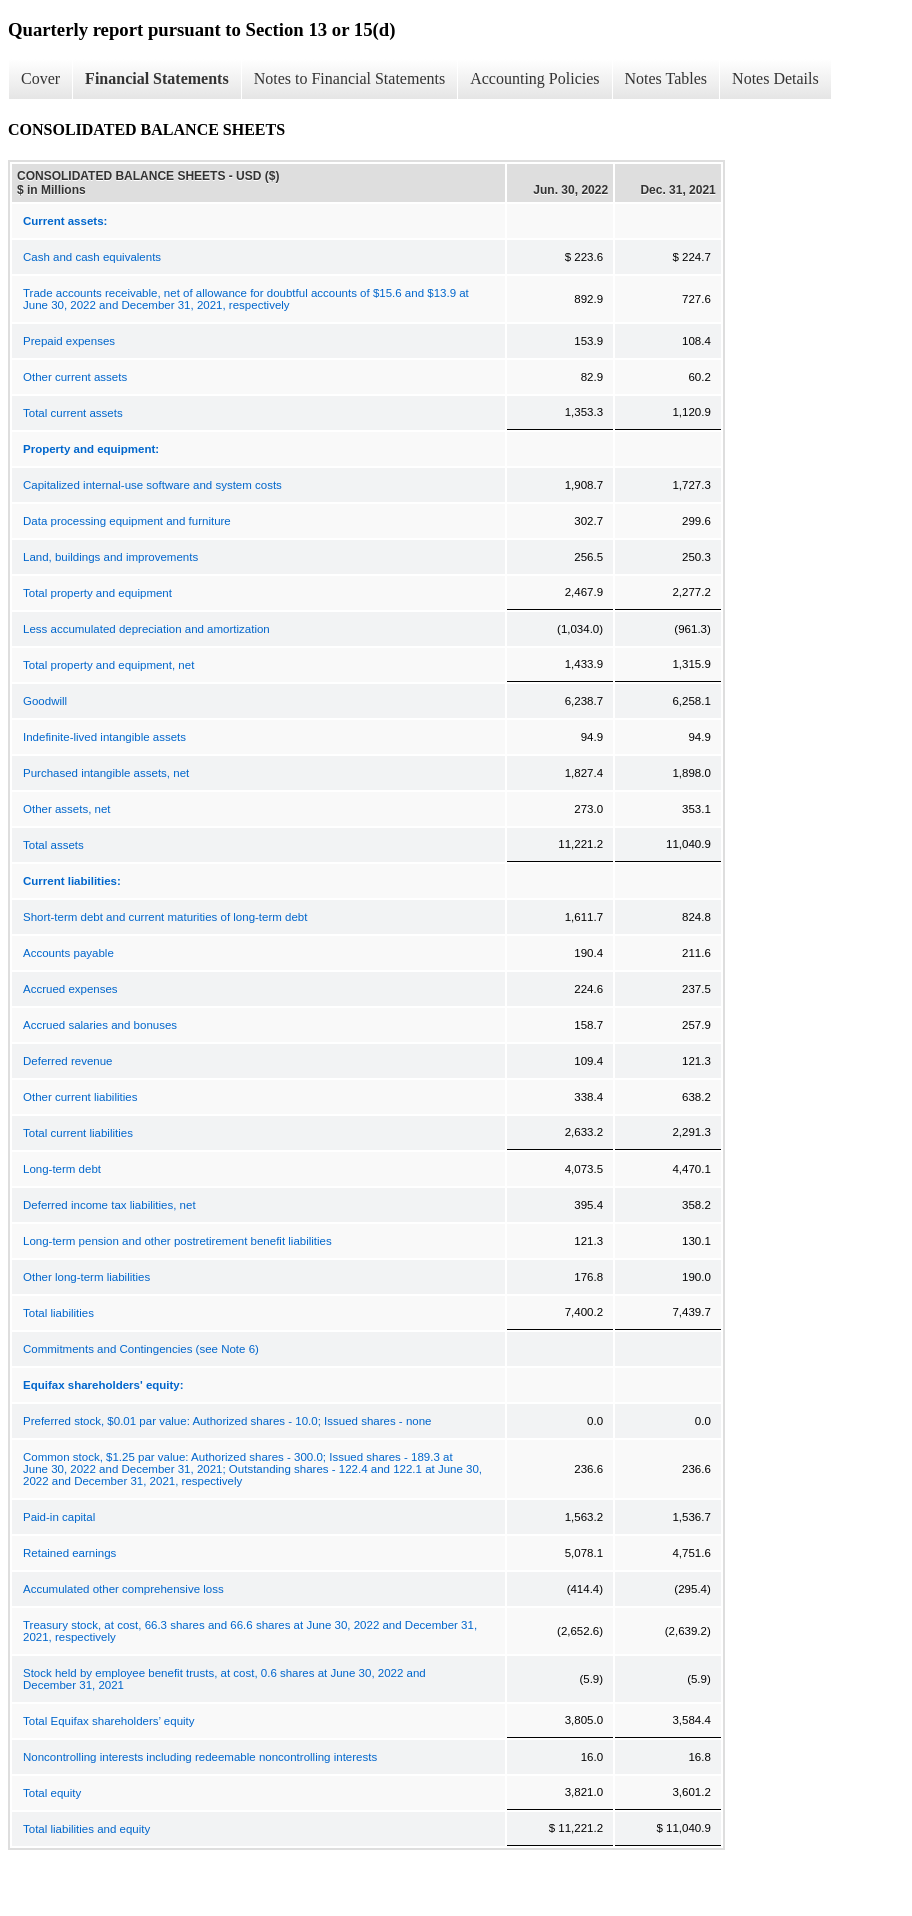  What do you see at coordinates (69, 341) in the screenshot?
I see `Prepaid expenses` at bounding box center [69, 341].